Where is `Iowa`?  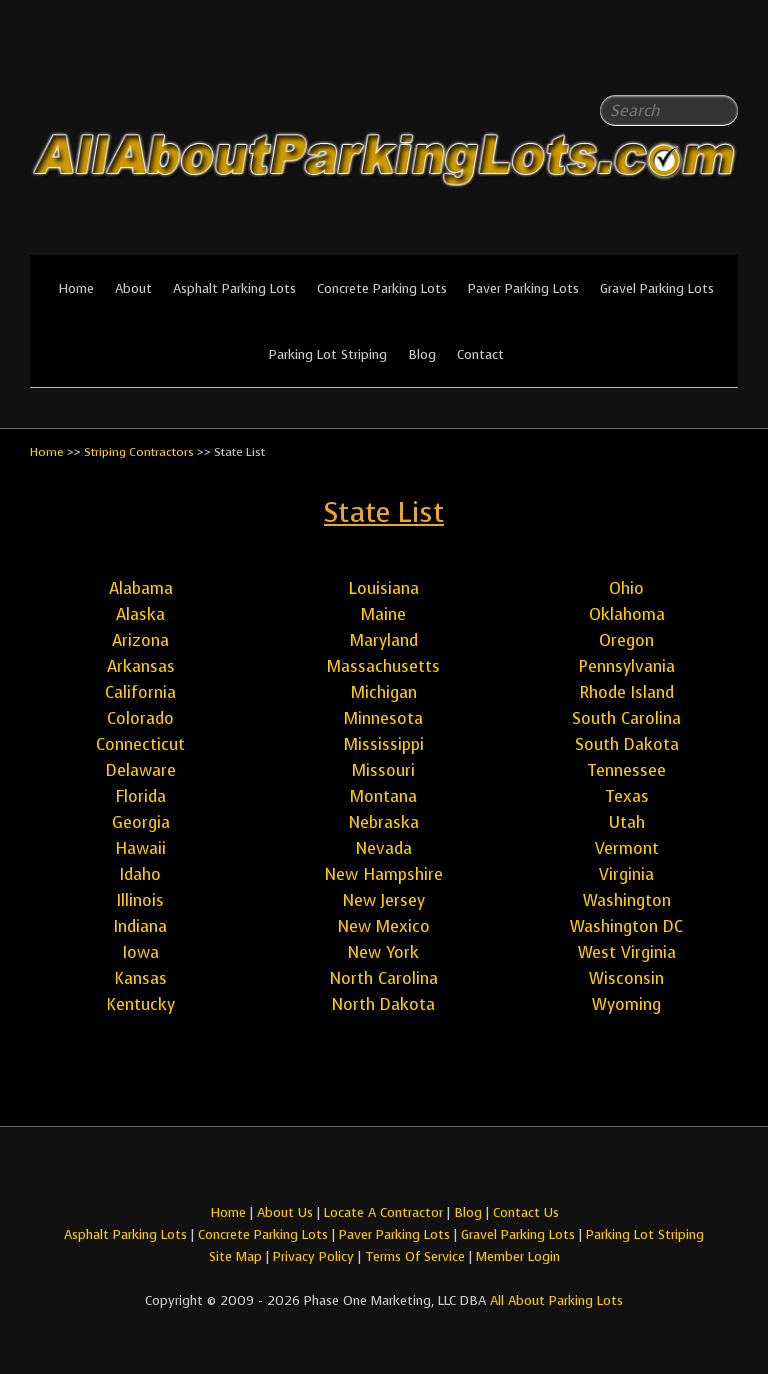
Iowa is located at coordinates (141, 952).